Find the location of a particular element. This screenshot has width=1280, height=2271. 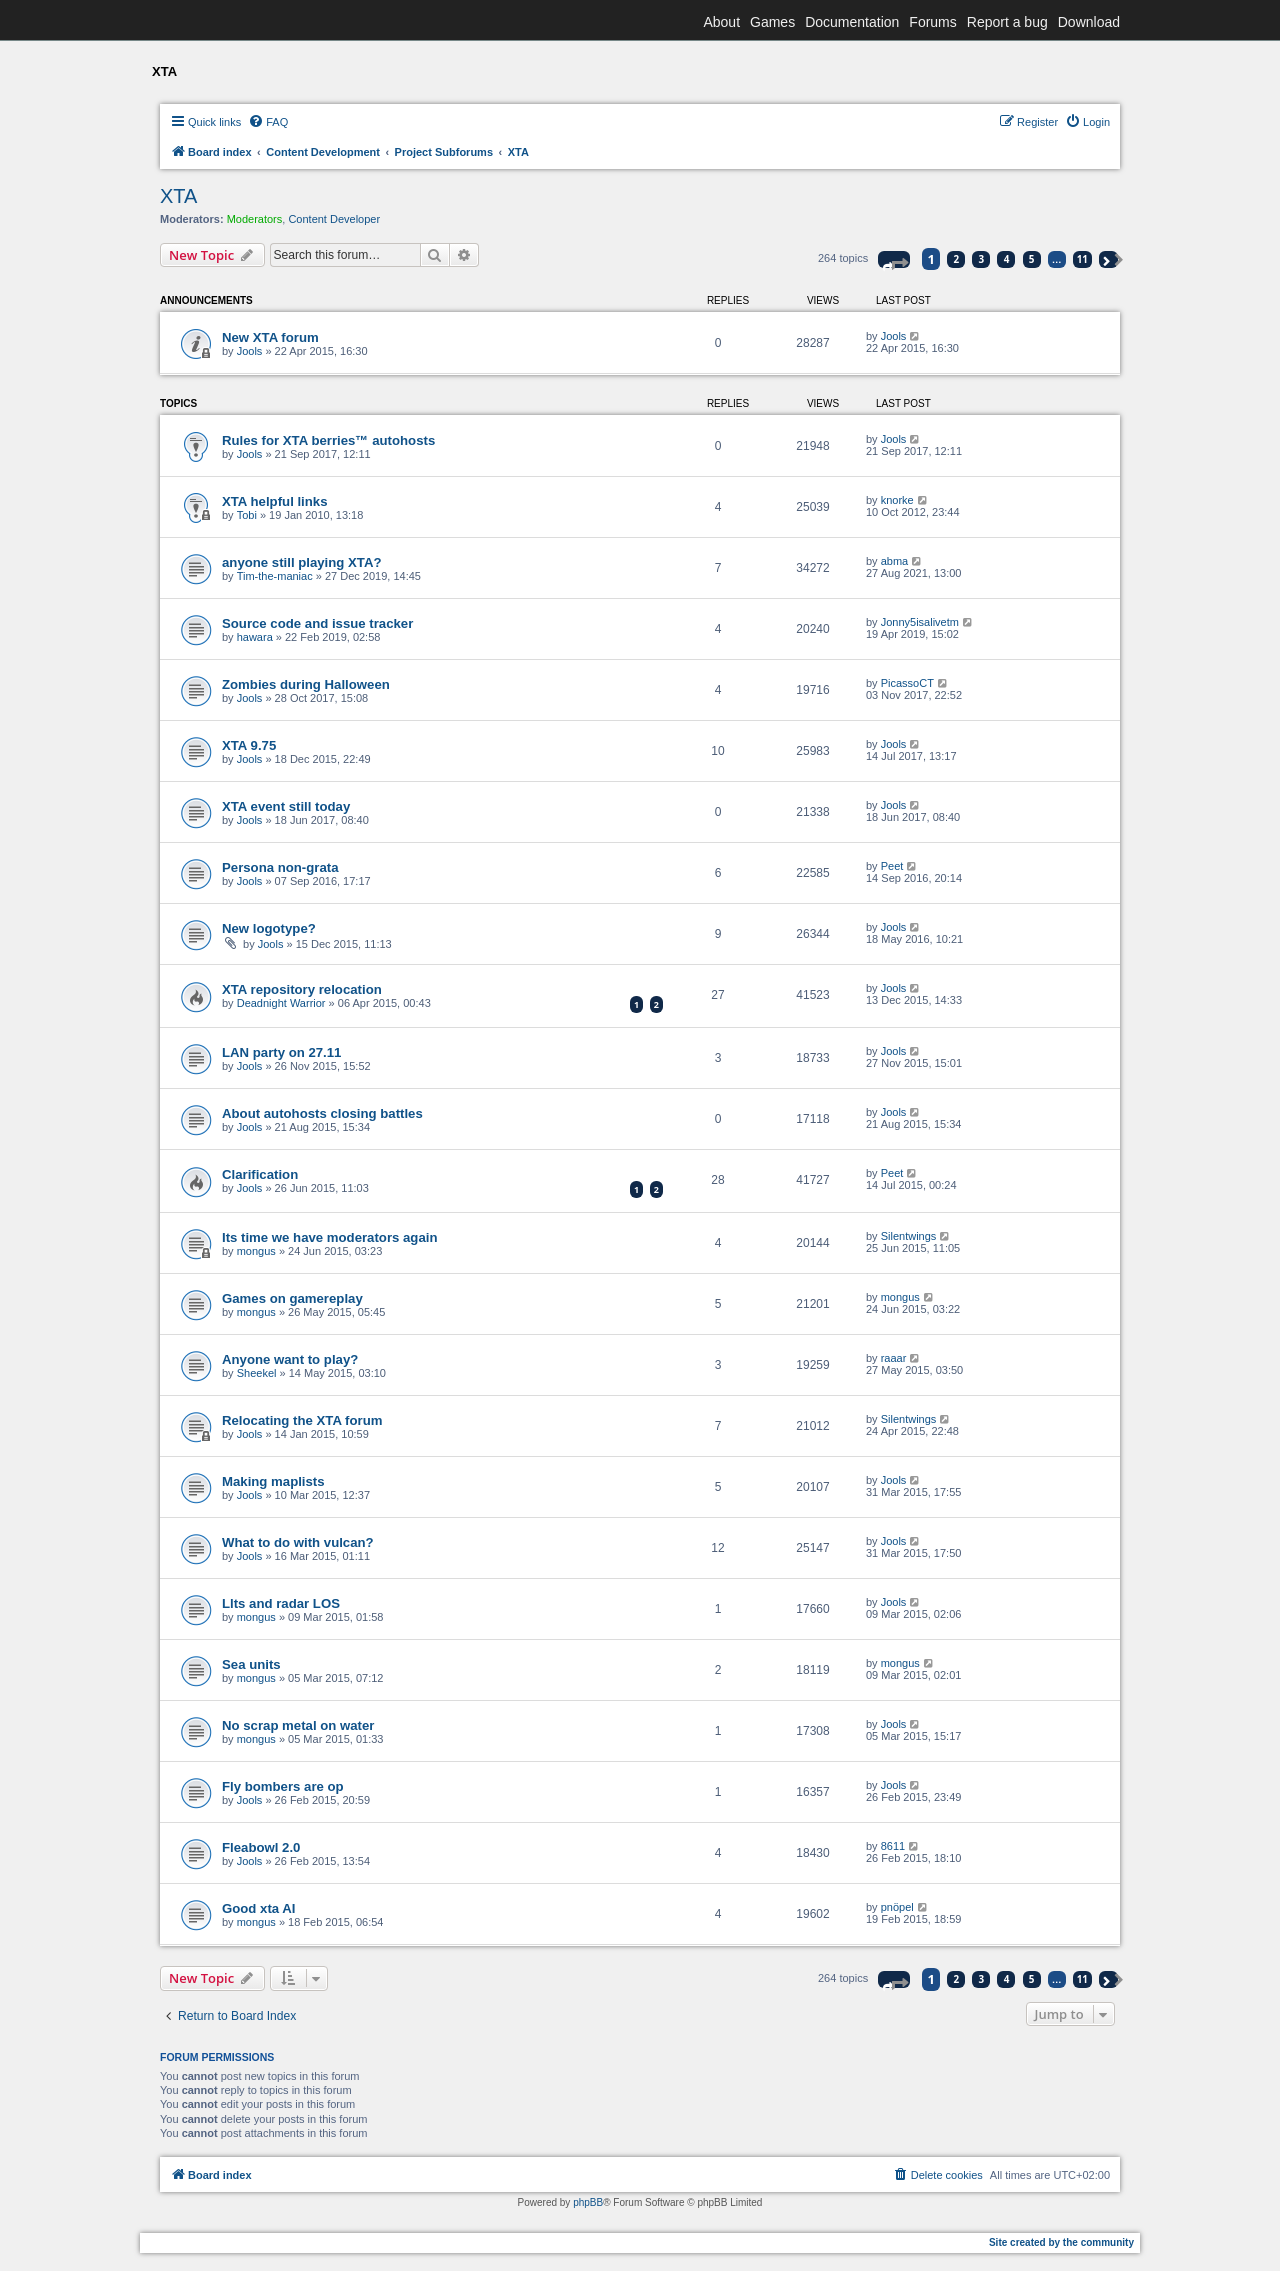

4 [button] is located at coordinates (1007, 259).